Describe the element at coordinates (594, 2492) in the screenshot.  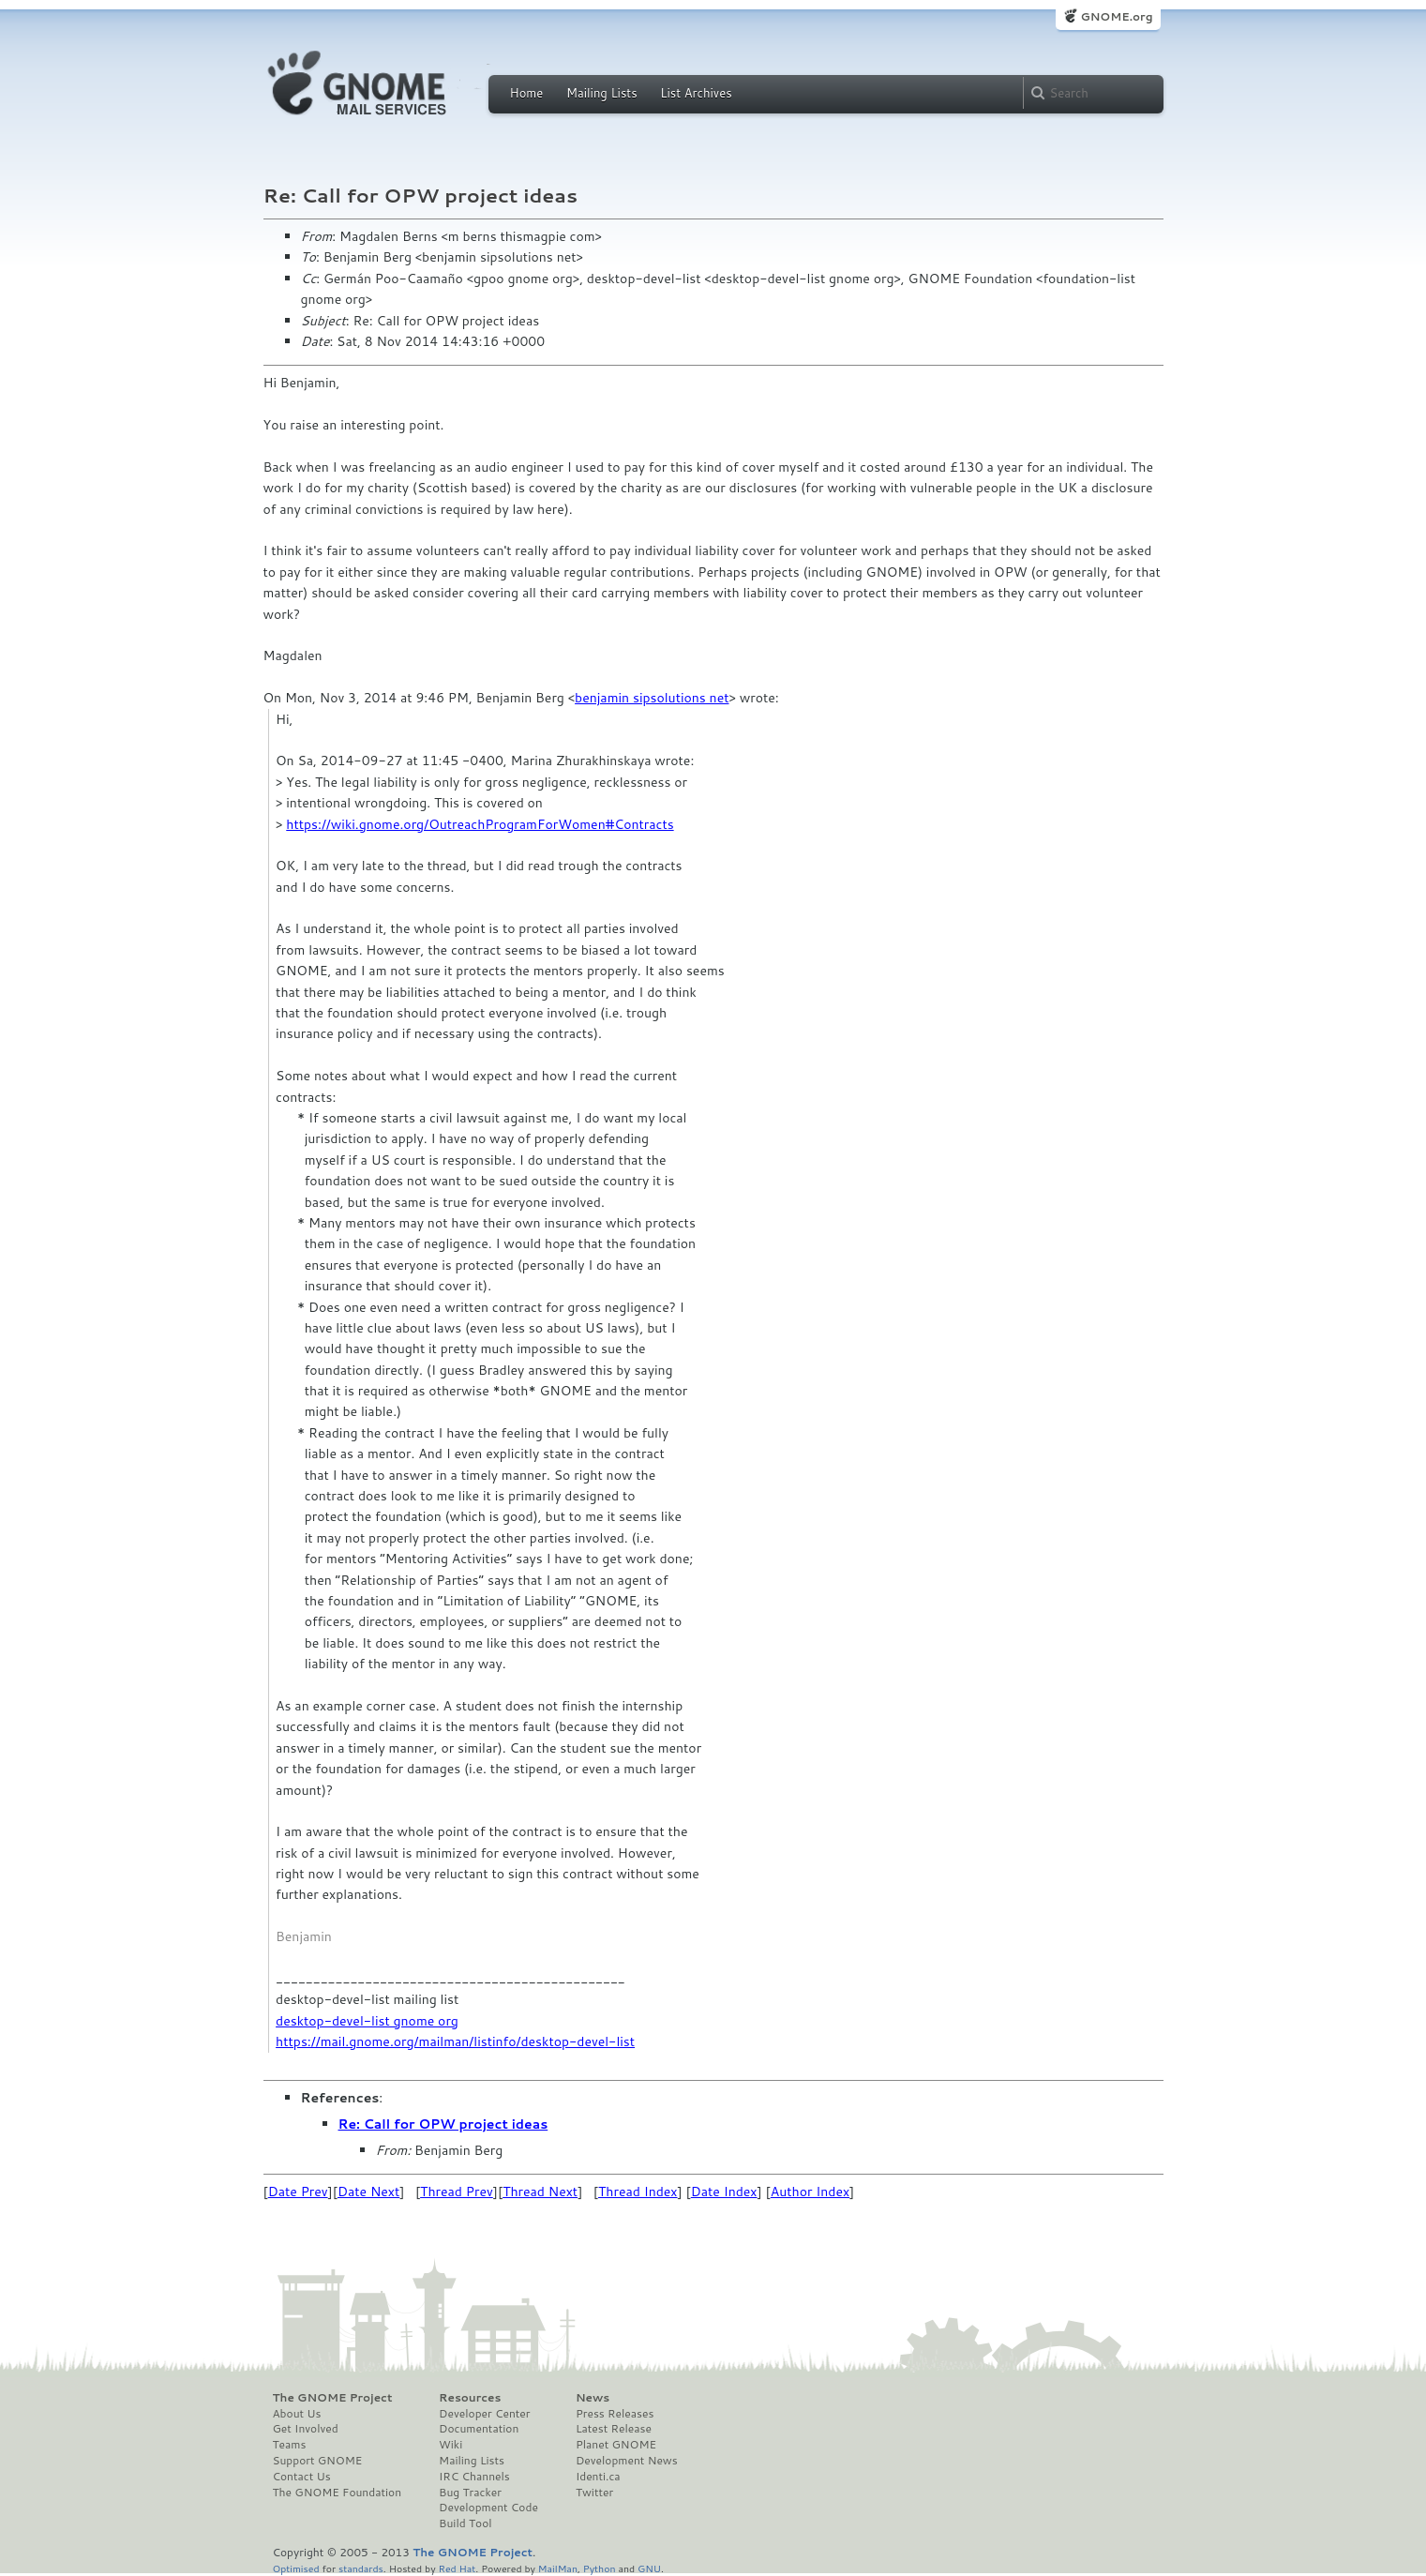
I see `Twitter` at that location.